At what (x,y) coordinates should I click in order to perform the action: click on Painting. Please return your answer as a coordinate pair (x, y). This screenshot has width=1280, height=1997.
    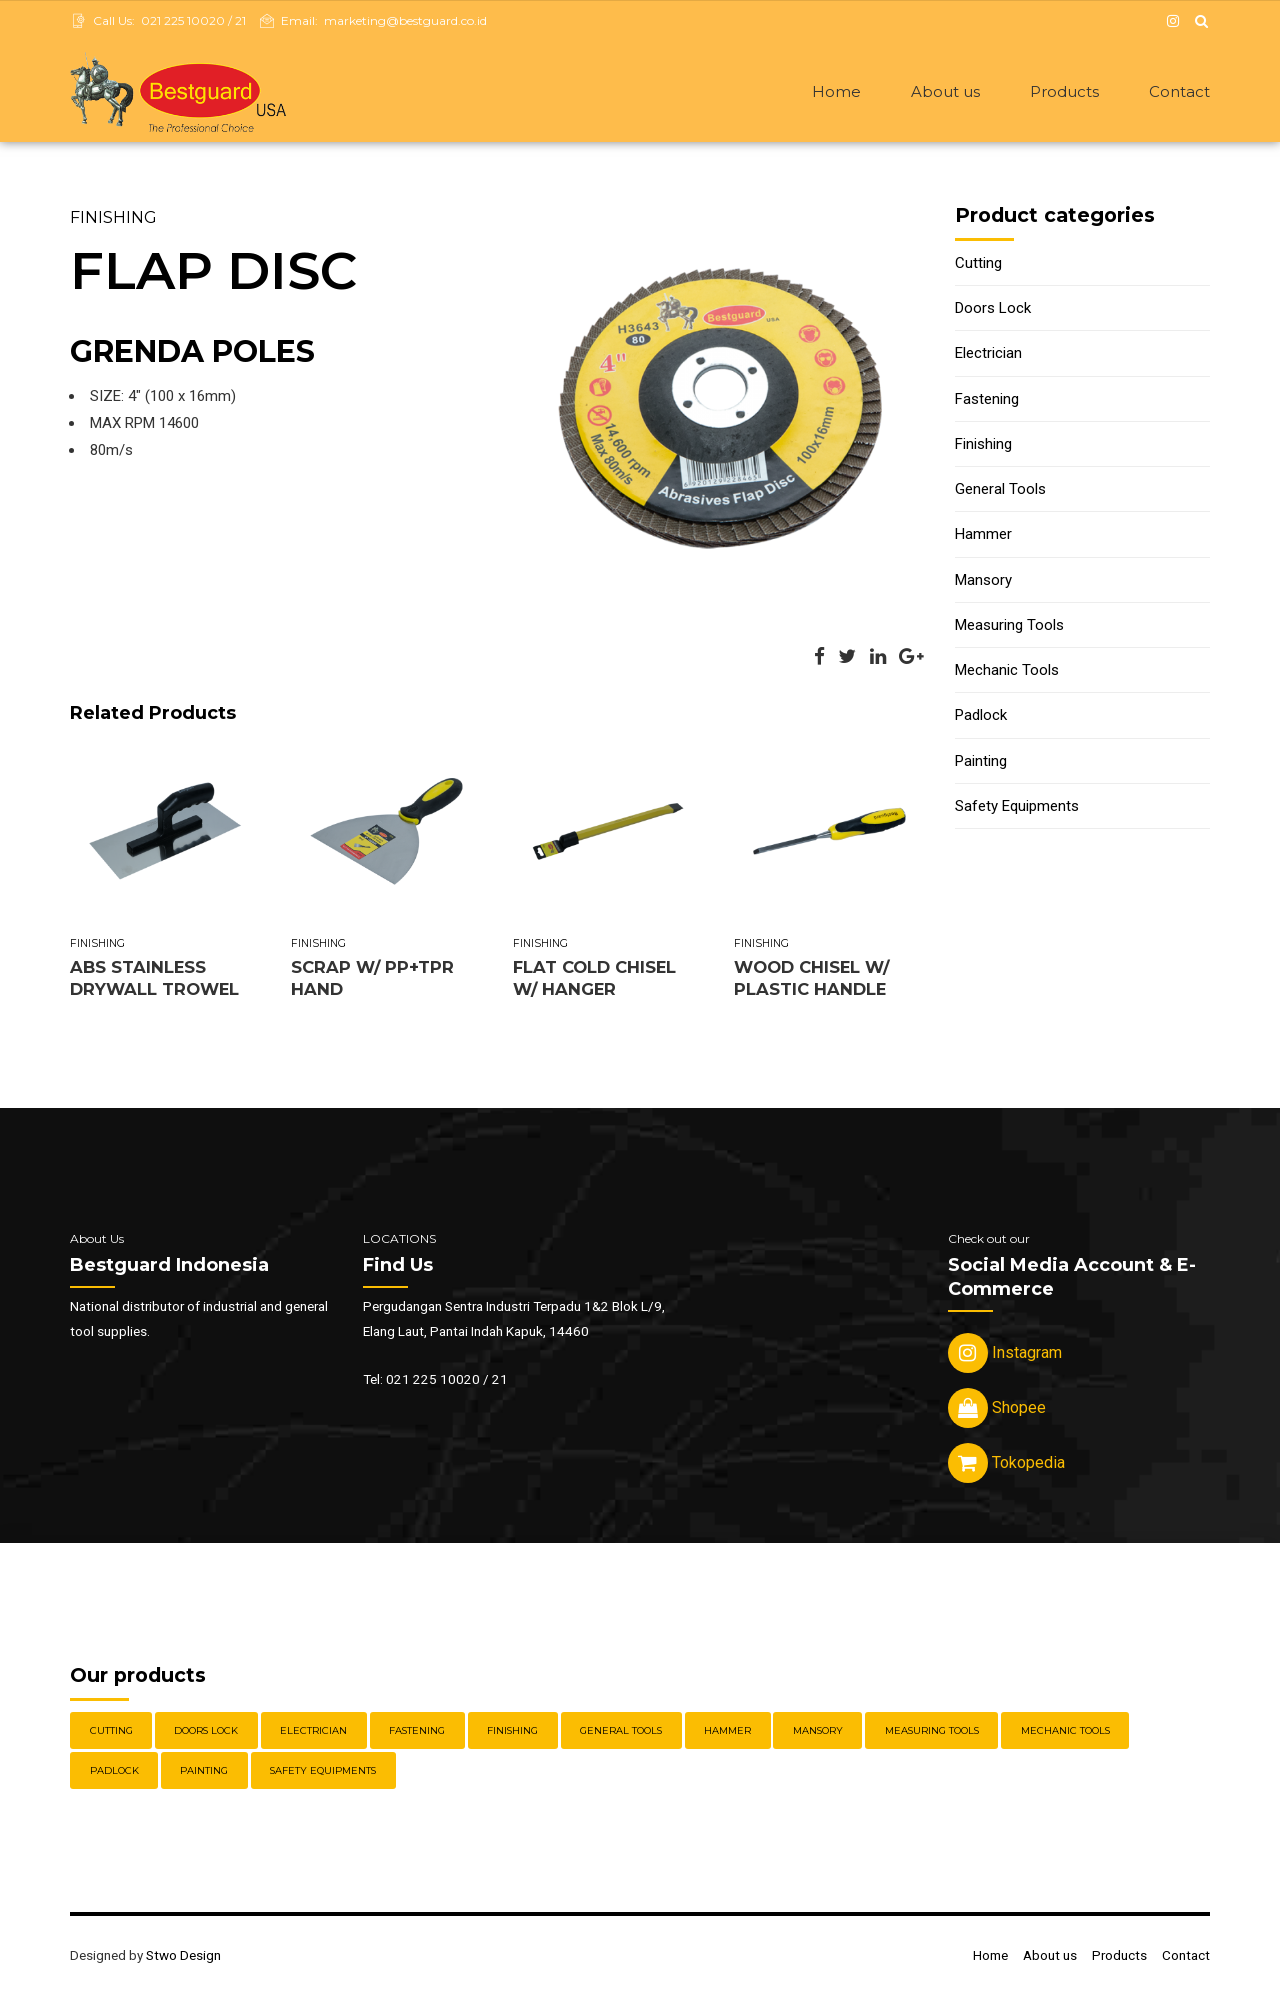
    Looking at the image, I should click on (981, 763).